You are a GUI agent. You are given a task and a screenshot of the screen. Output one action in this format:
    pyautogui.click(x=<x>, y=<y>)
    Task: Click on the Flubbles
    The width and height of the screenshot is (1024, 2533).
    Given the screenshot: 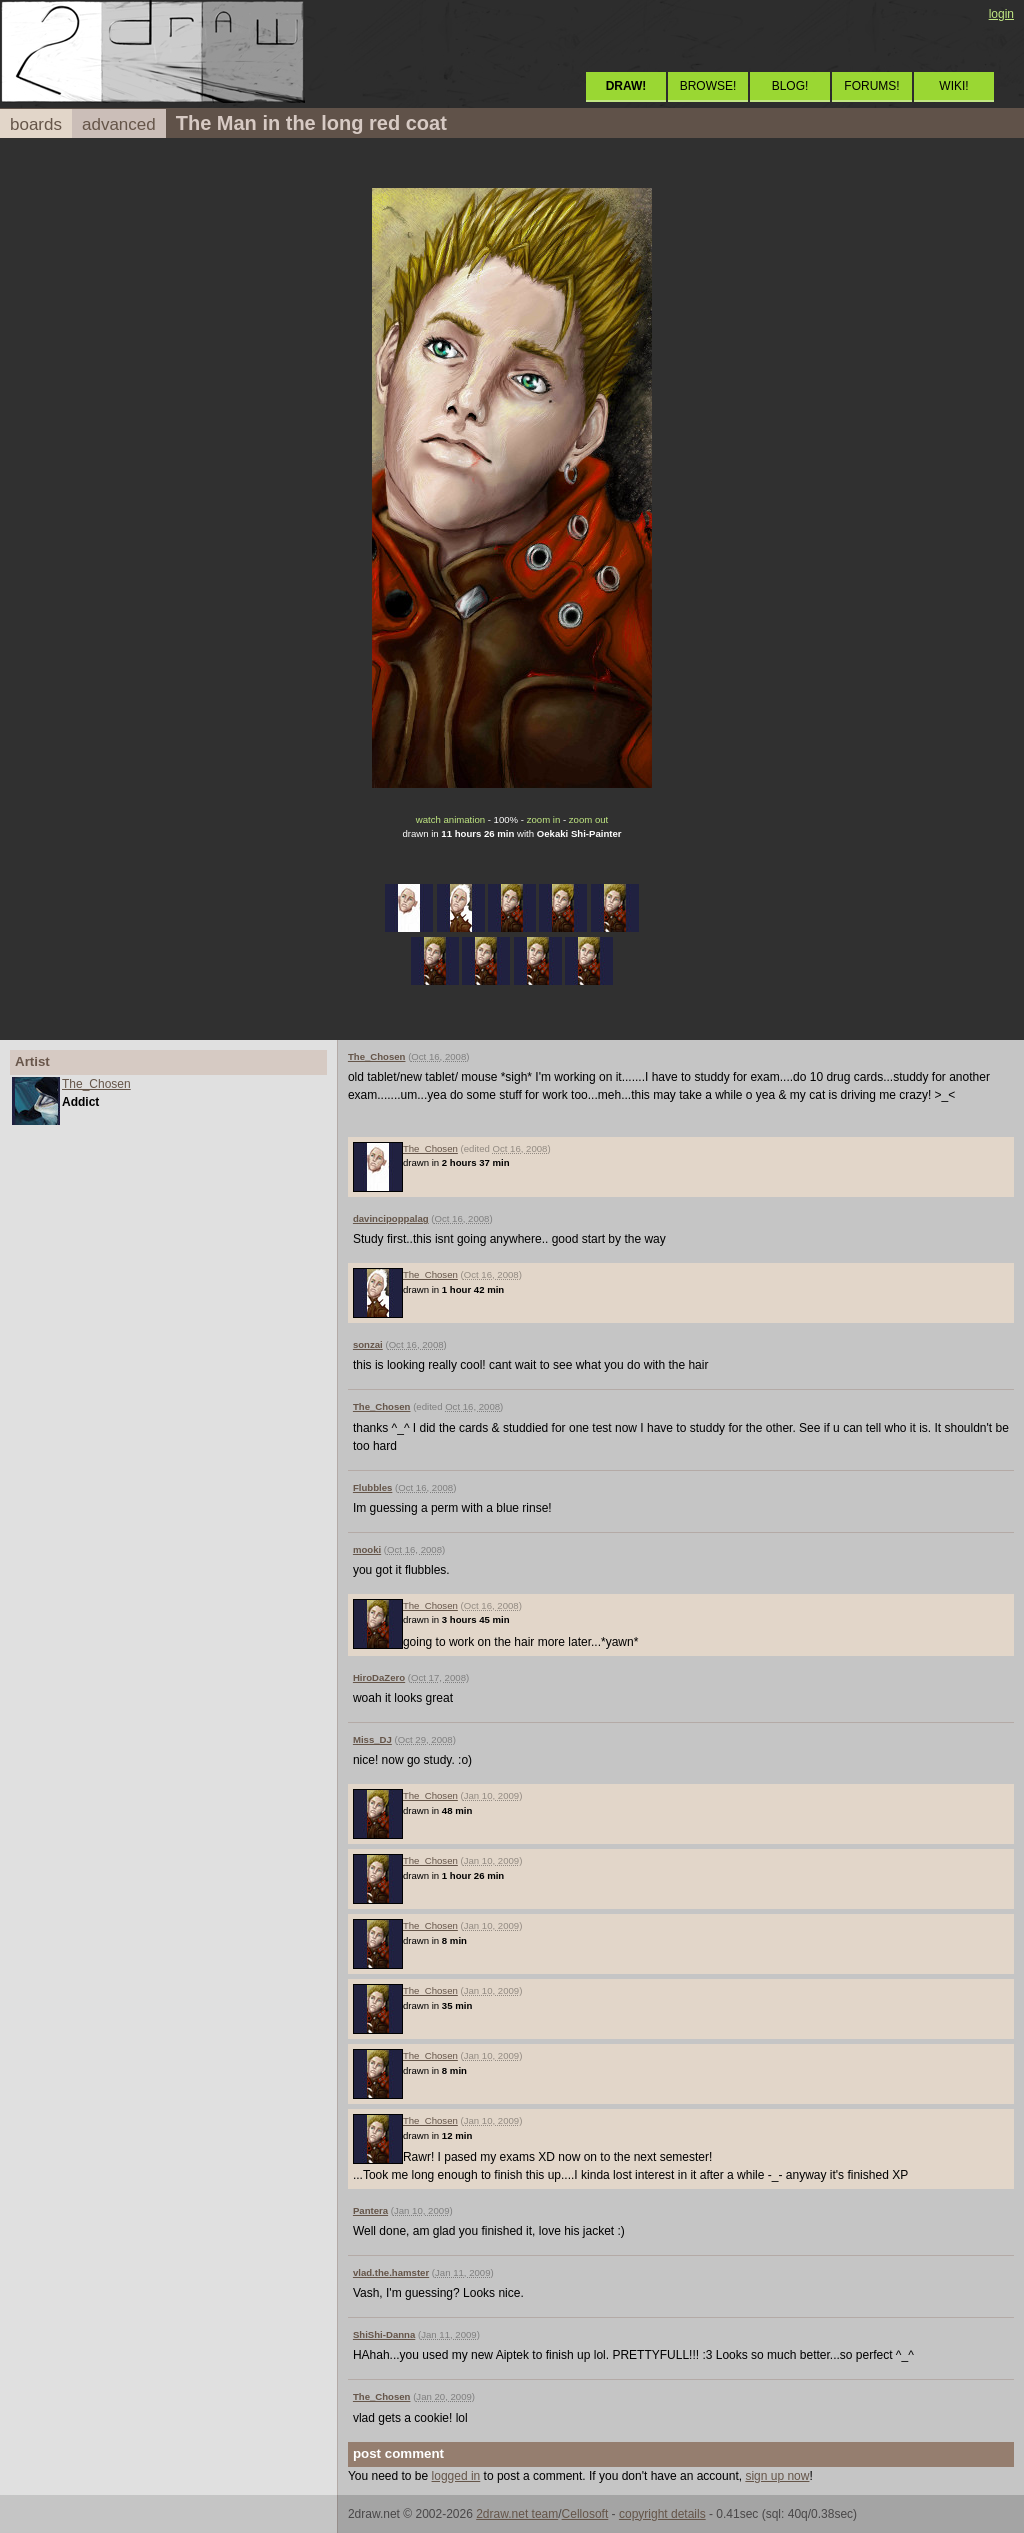 What is the action you would take?
    pyautogui.click(x=372, y=1487)
    